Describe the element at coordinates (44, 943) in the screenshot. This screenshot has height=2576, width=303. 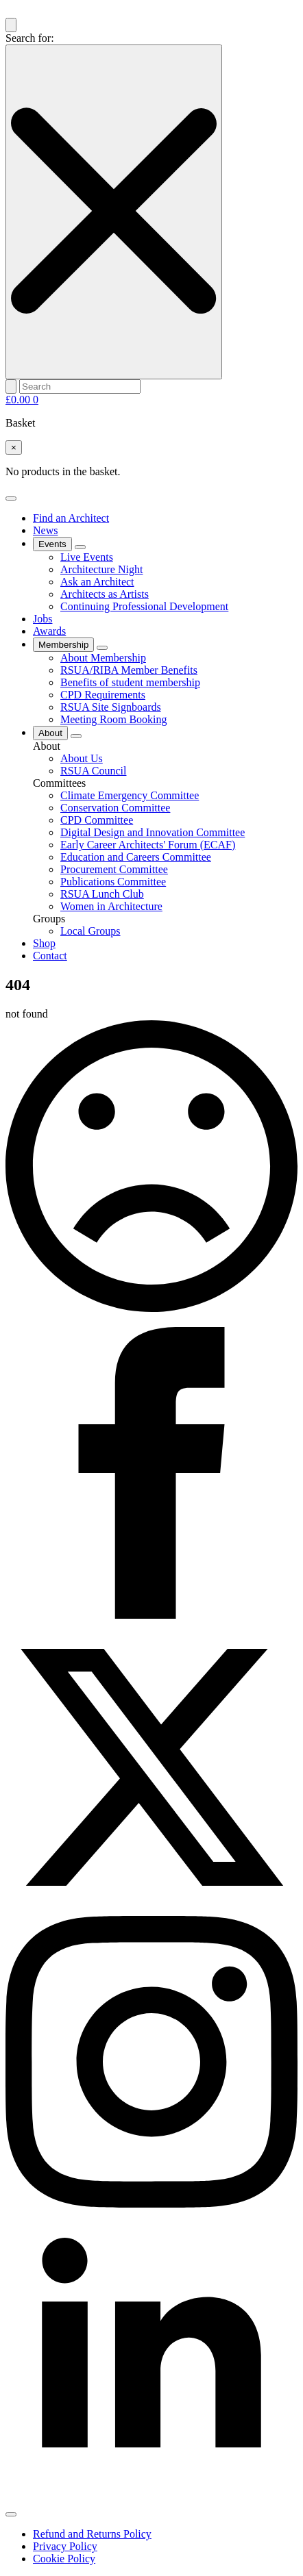
I see `Shop` at that location.